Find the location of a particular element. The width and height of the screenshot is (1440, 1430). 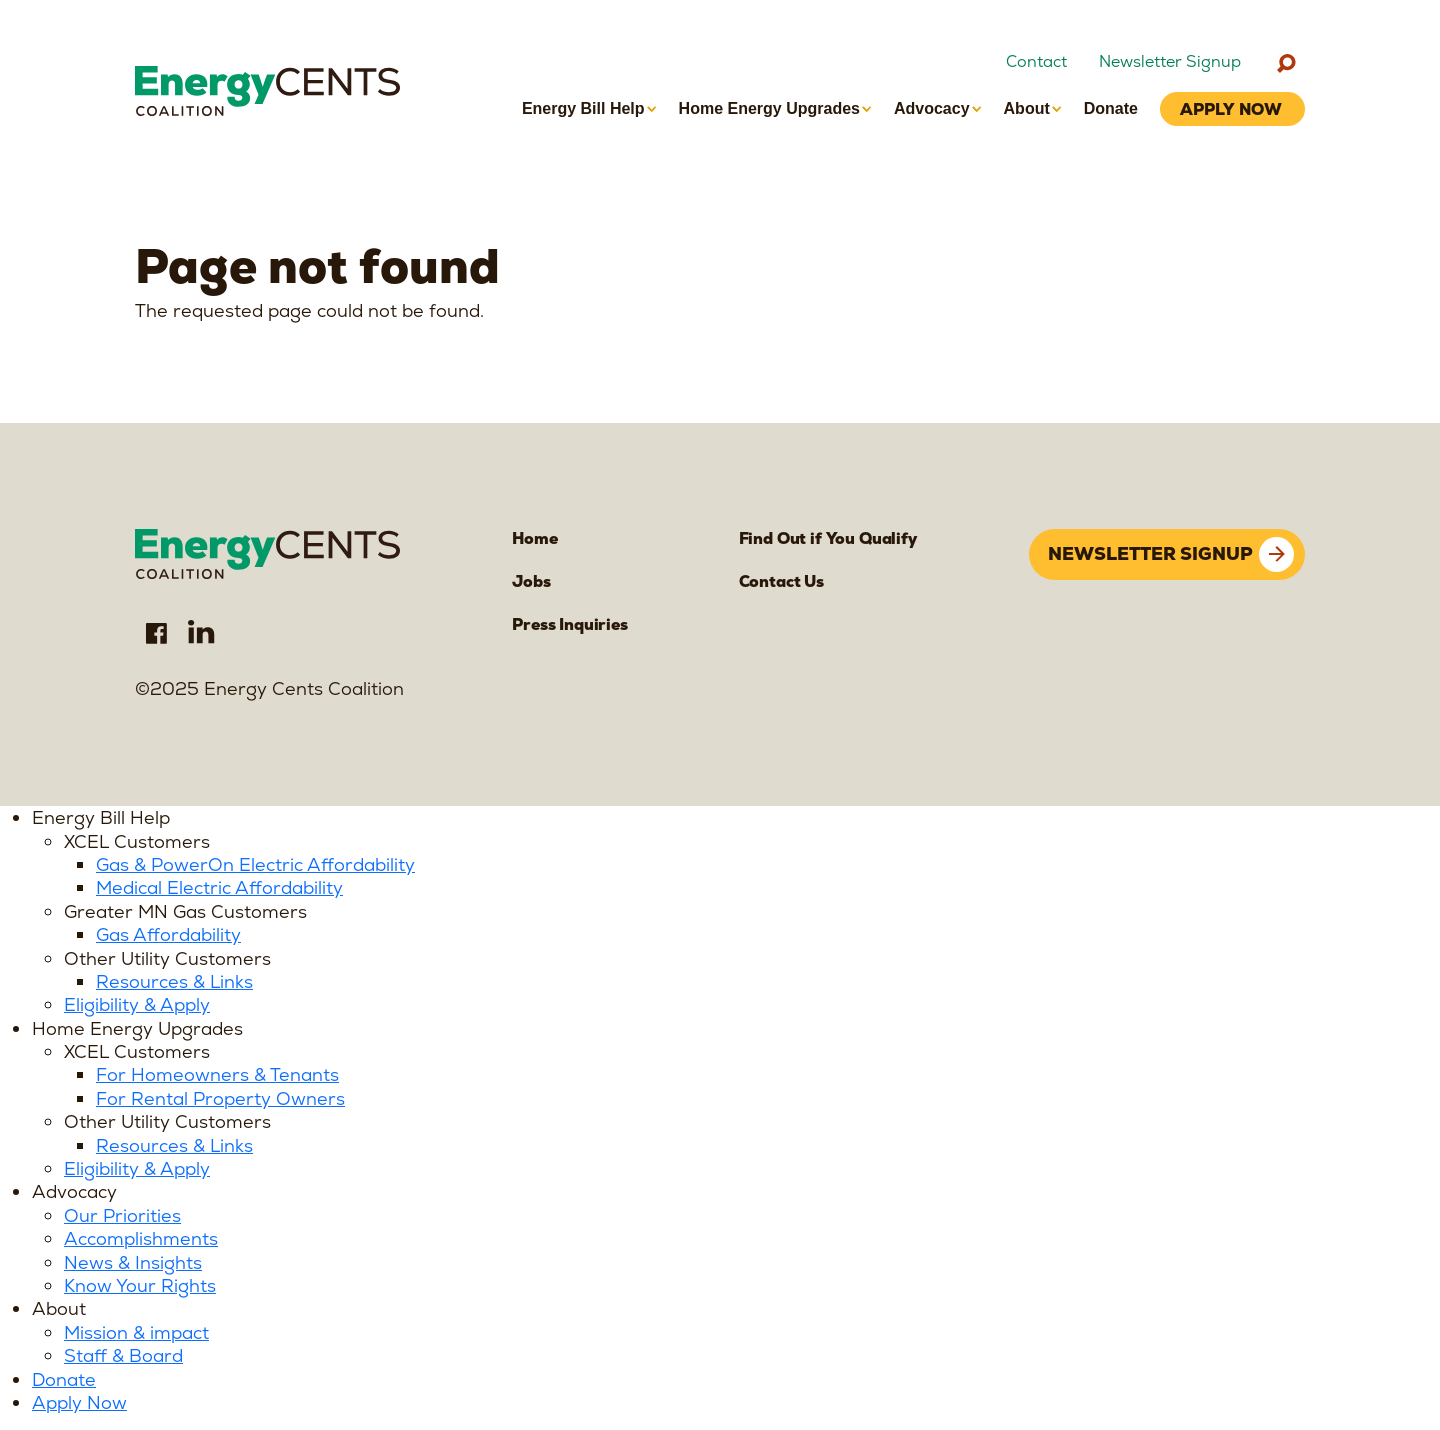

Gas Affordability is located at coordinates (168, 934).